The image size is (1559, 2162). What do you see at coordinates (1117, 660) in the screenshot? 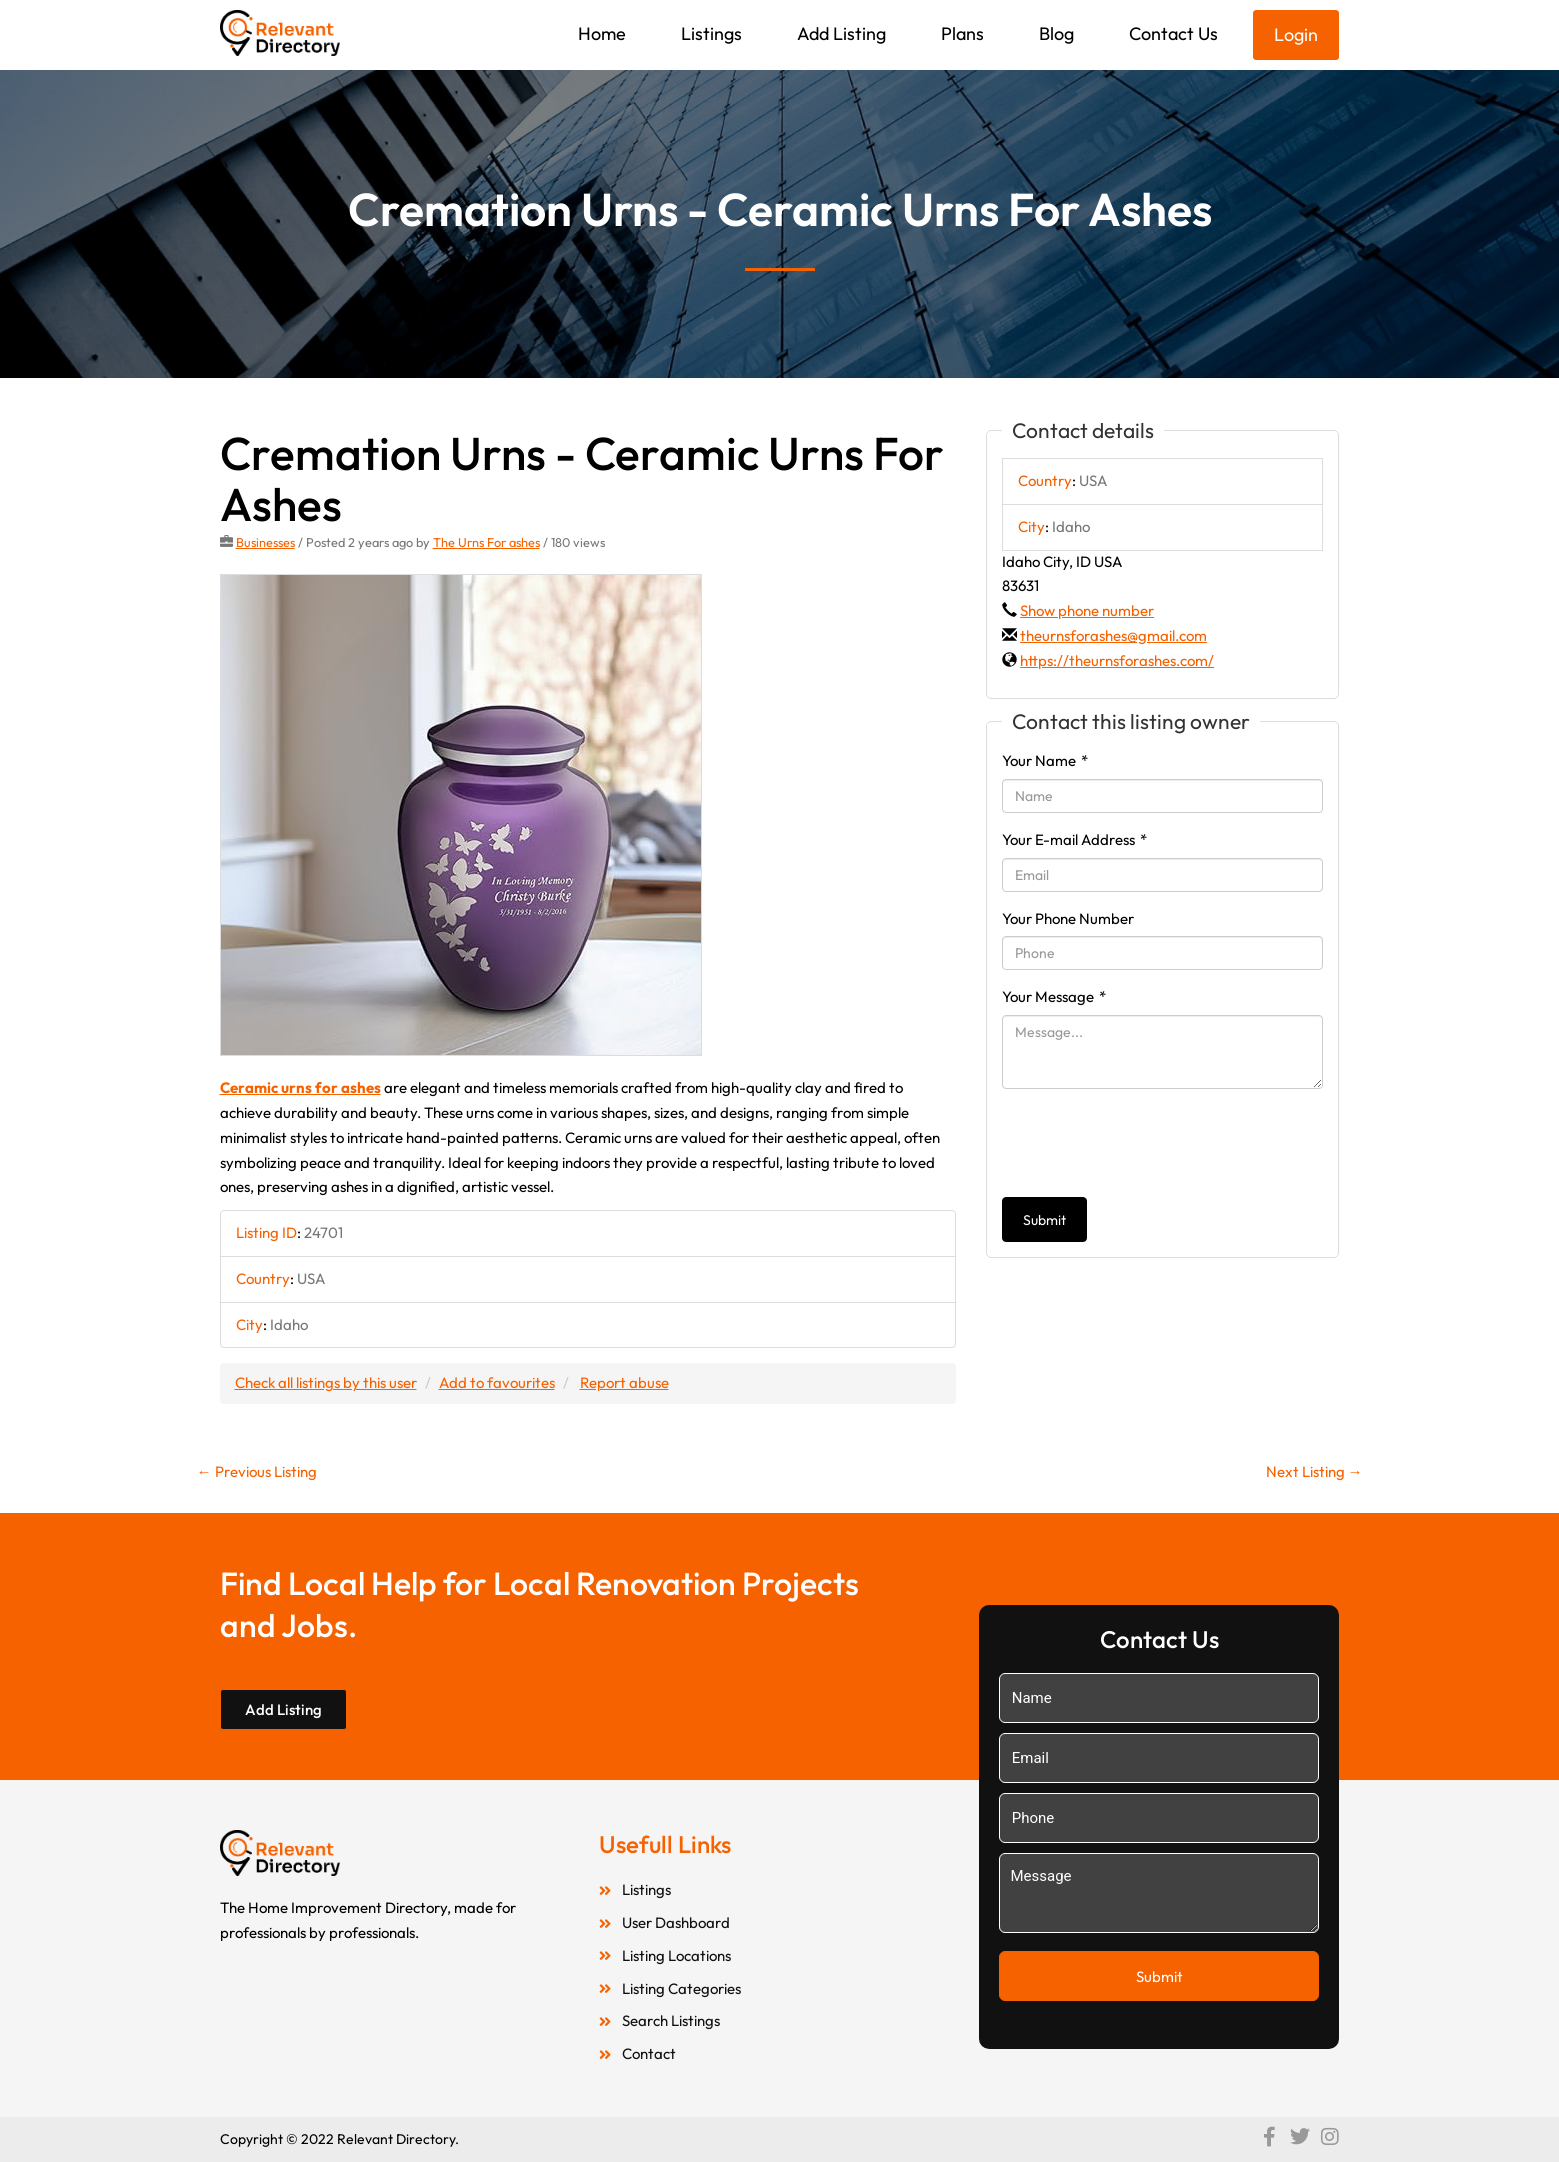
I see `https://theurnsforashes.com/` at bounding box center [1117, 660].